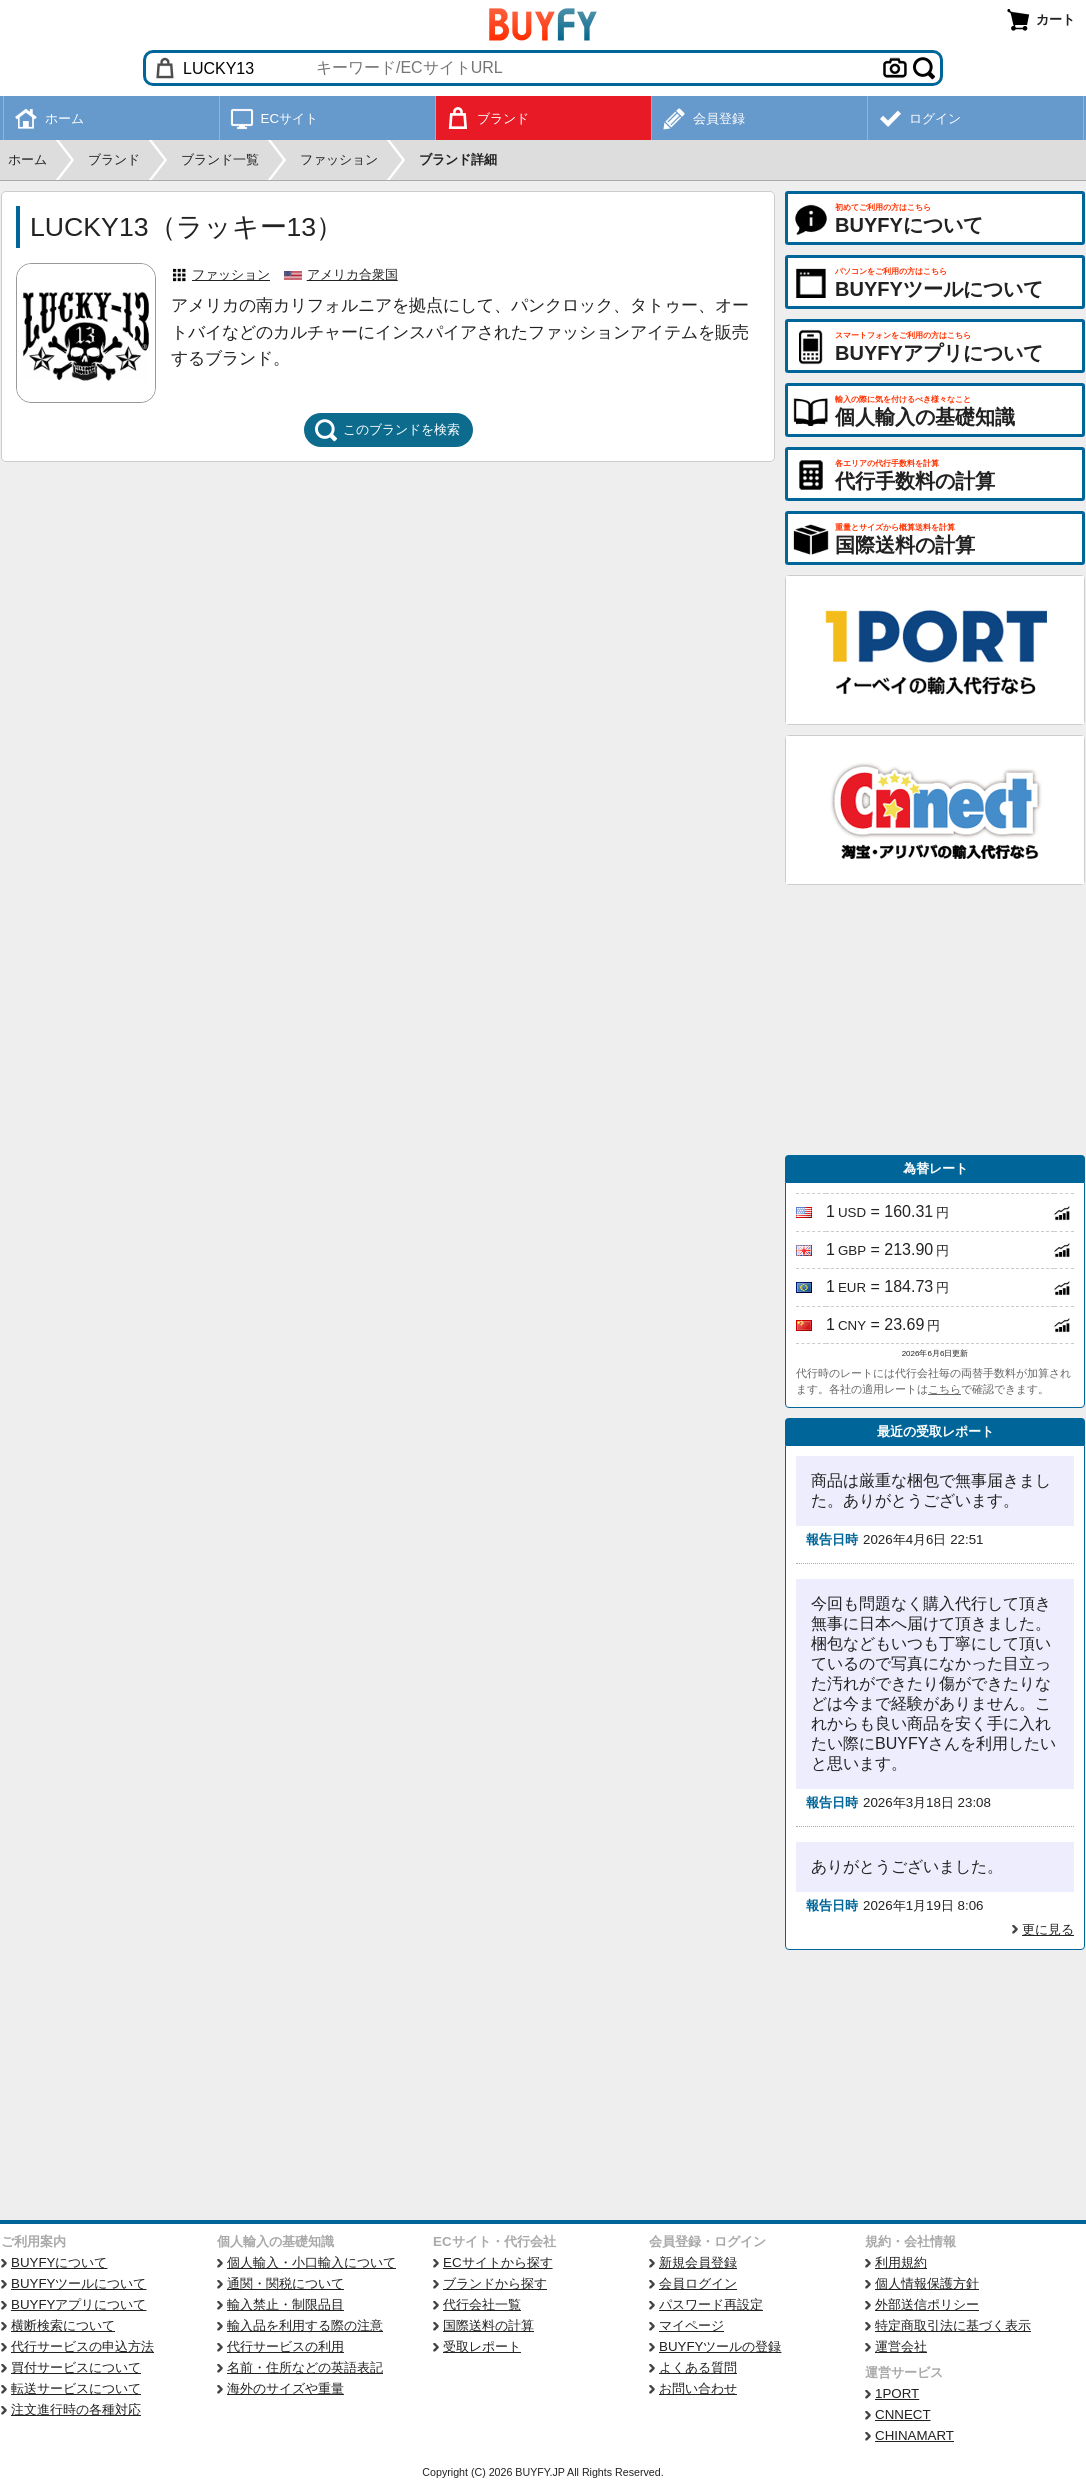  What do you see at coordinates (78, 2283) in the screenshot?
I see `BUYFYツールについて` at bounding box center [78, 2283].